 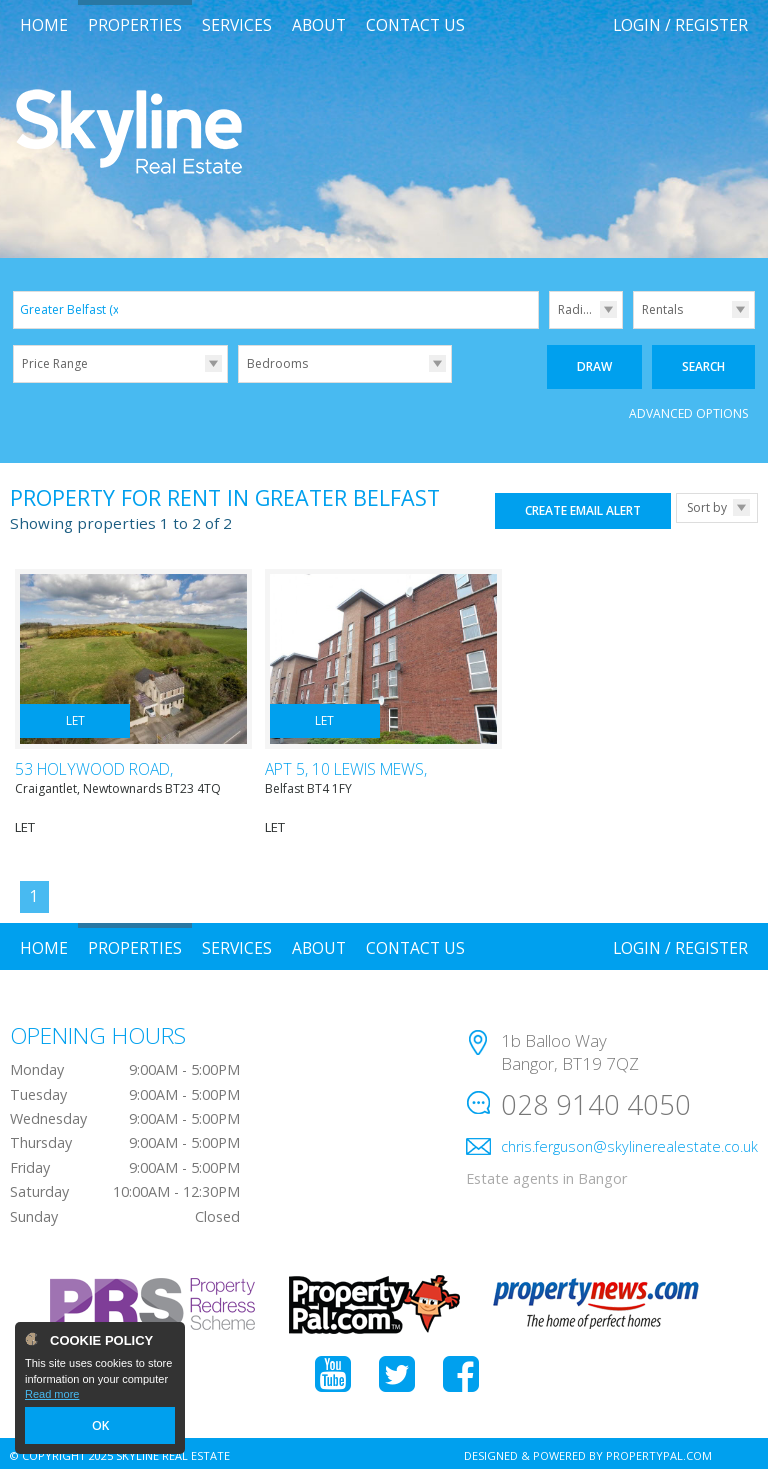 What do you see at coordinates (680, 25) in the screenshot?
I see `Login / Register` at bounding box center [680, 25].